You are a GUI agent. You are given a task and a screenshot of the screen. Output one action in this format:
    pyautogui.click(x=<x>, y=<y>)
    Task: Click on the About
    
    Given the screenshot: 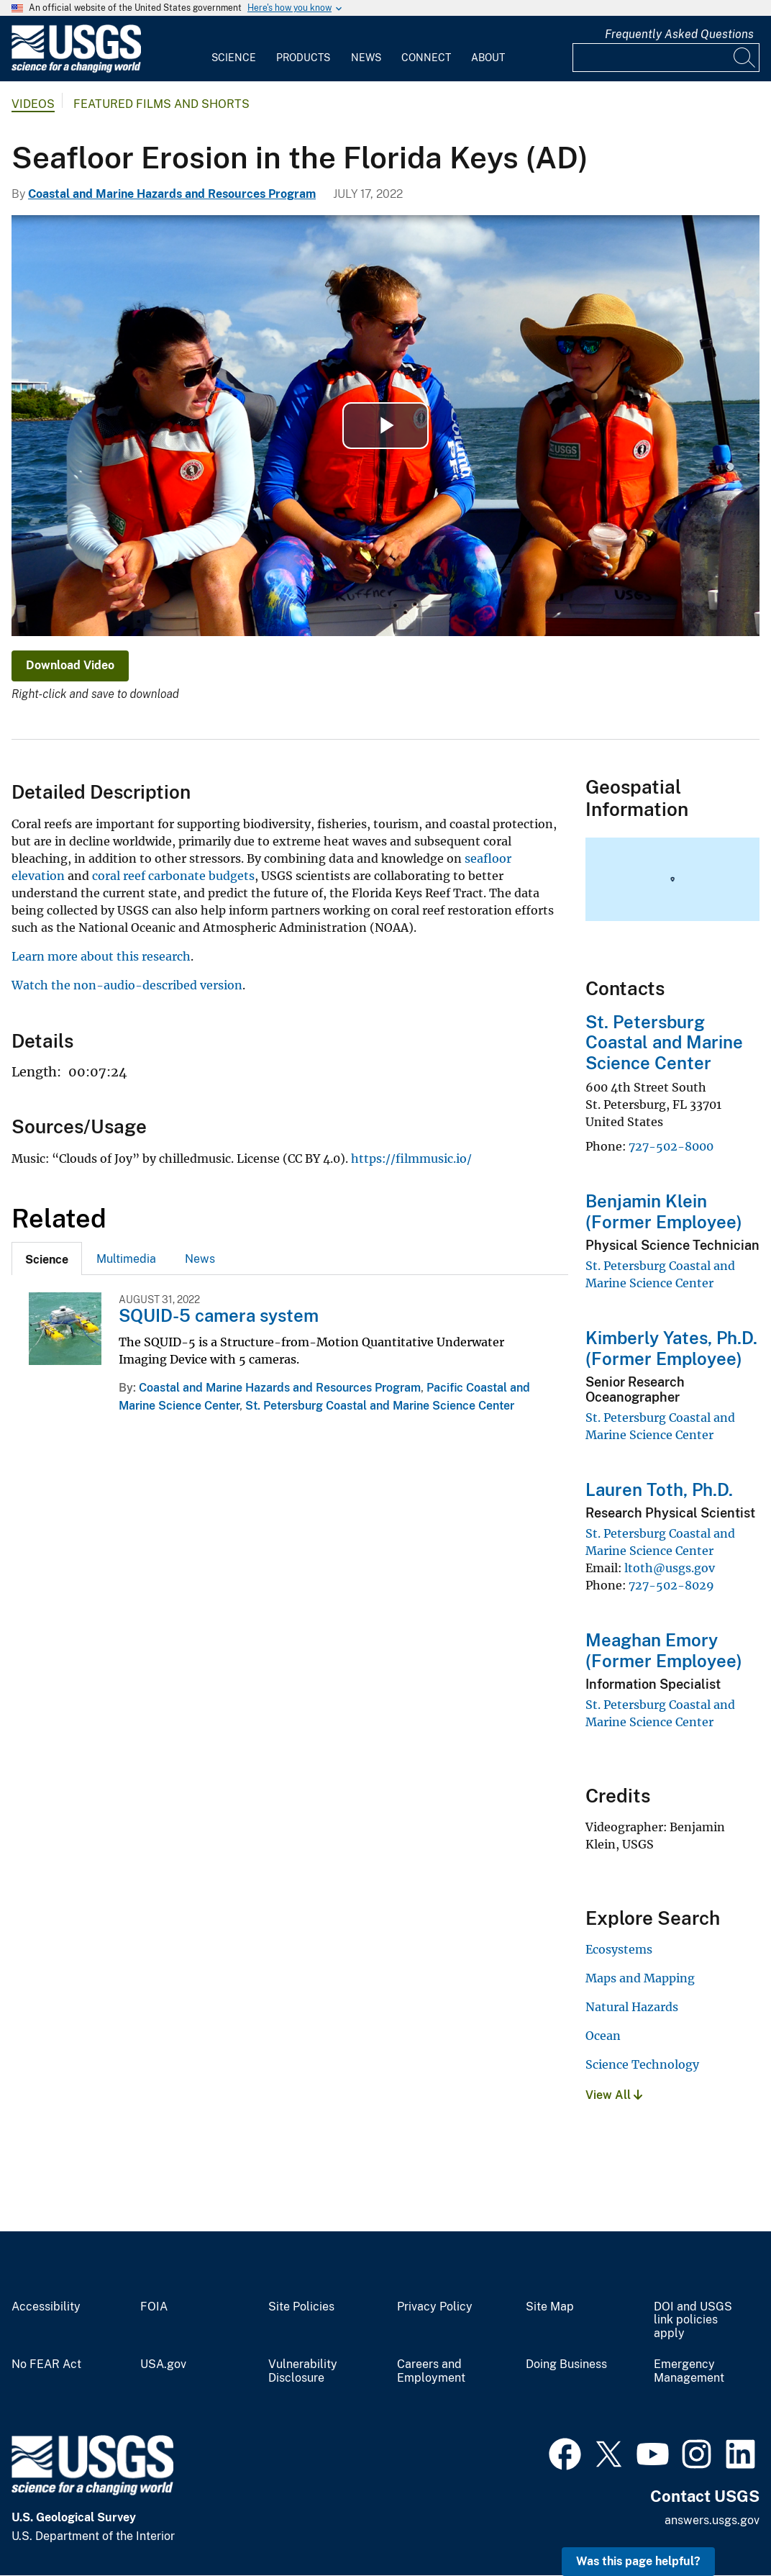 What is the action you would take?
    pyautogui.click(x=488, y=57)
    